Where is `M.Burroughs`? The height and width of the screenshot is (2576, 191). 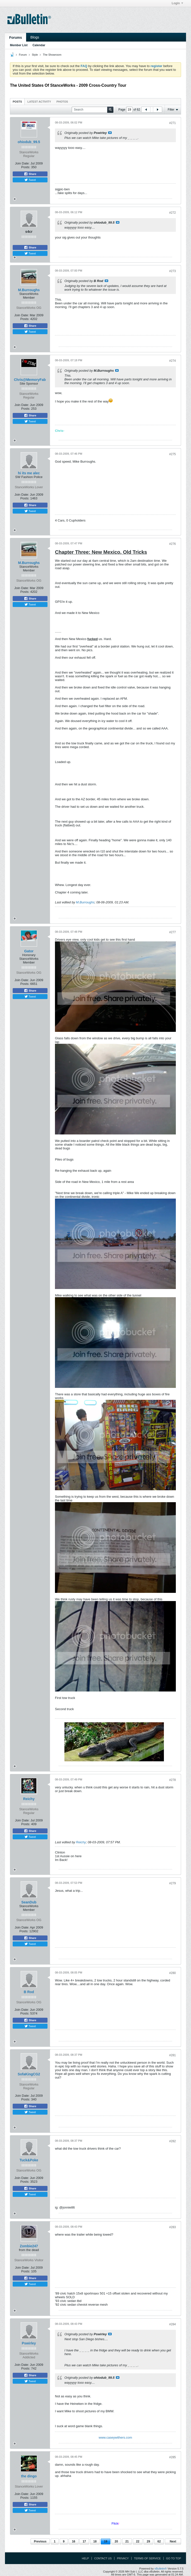 M.Burroughs is located at coordinates (29, 290).